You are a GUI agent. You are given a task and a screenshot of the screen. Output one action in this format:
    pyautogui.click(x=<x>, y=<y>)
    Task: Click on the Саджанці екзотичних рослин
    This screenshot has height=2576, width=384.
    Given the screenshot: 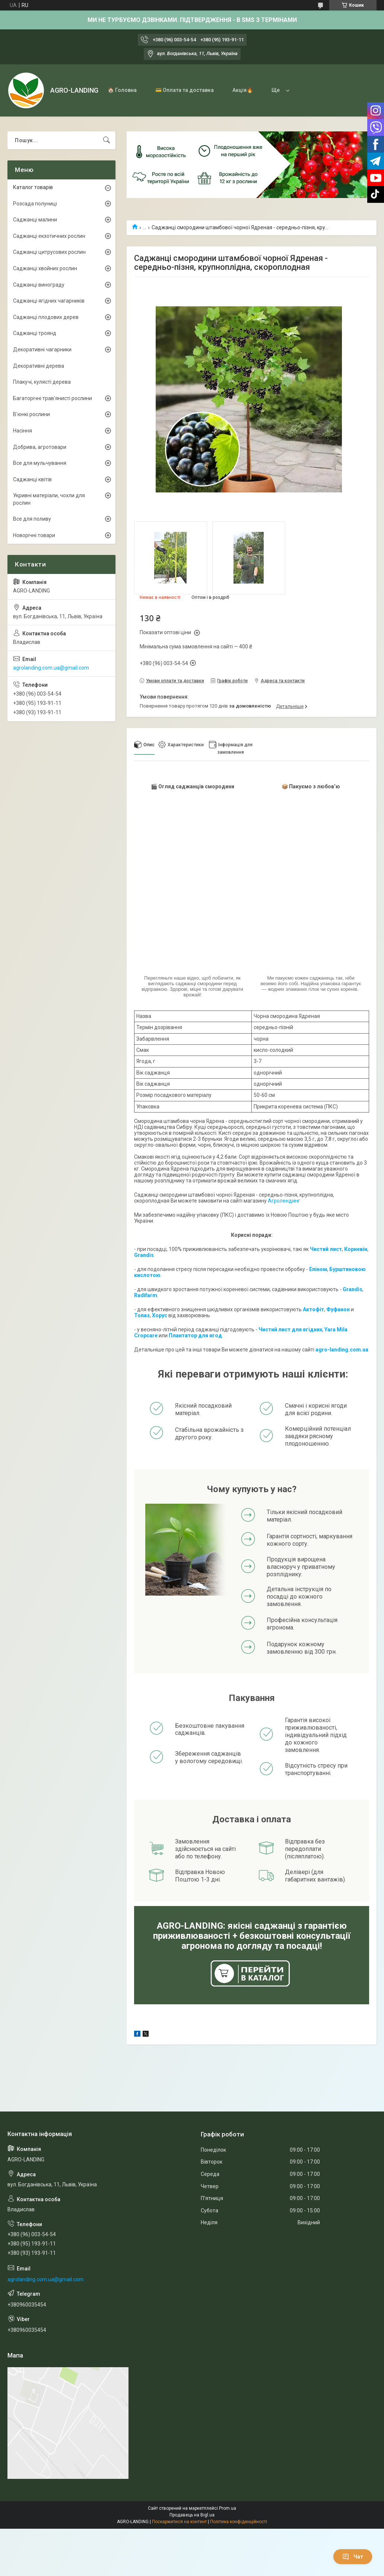 What is the action you would take?
    pyautogui.click(x=49, y=236)
    